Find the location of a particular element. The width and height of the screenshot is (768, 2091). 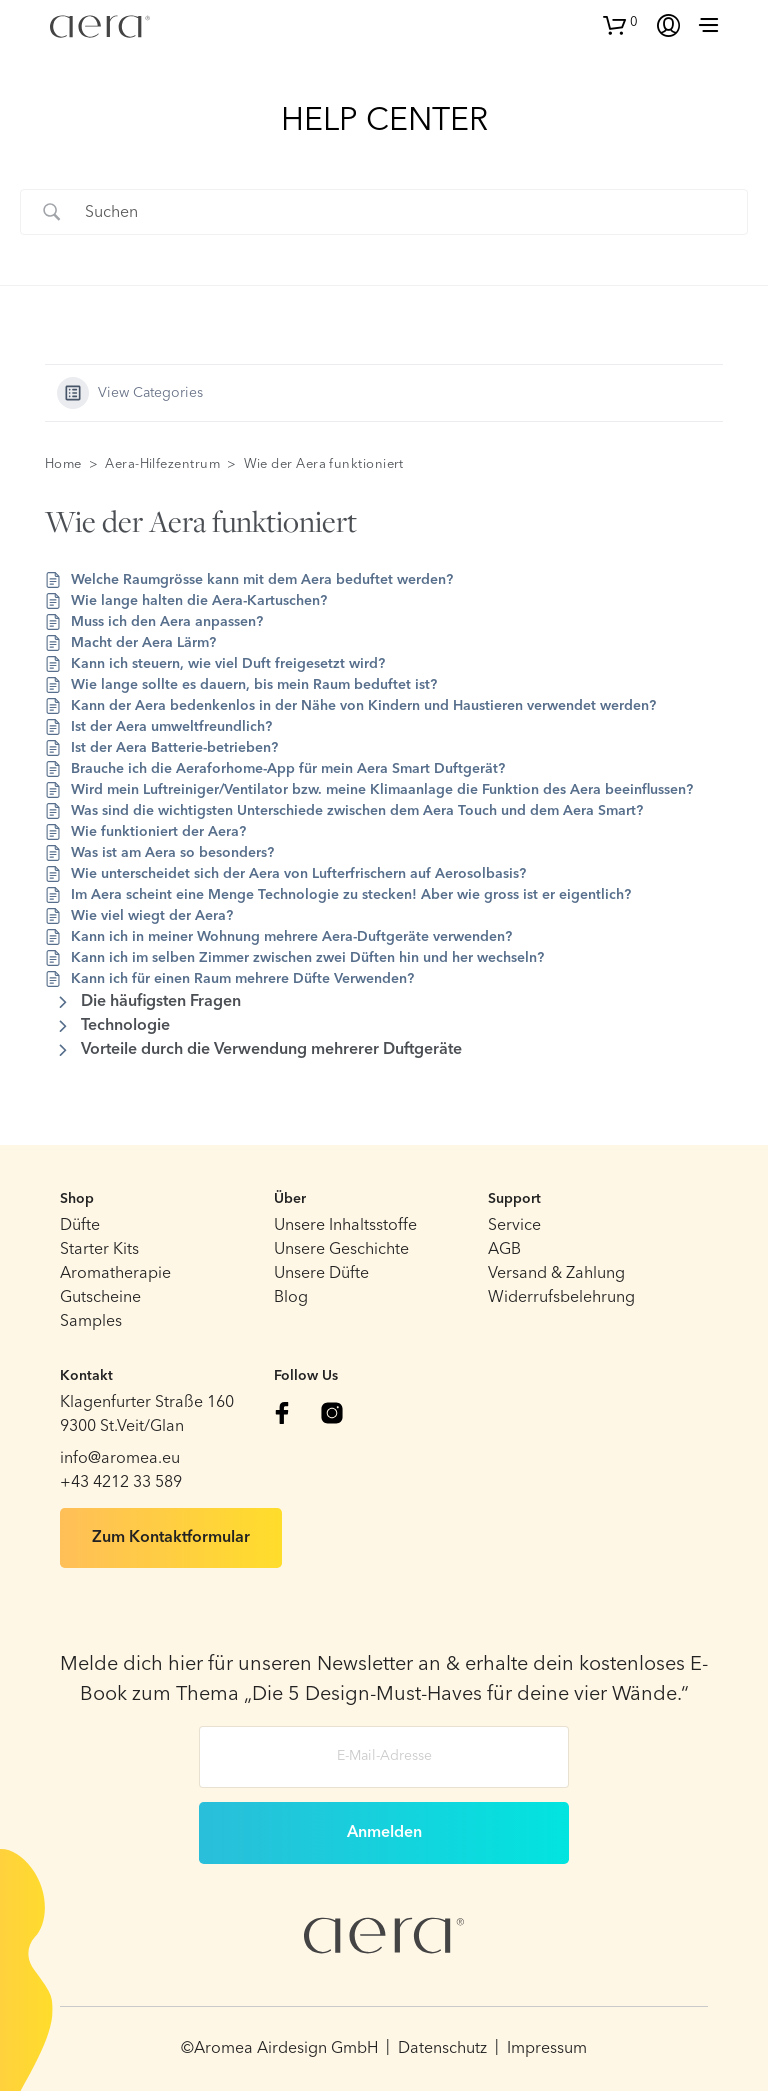

Home is located at coordinates (63, 464).